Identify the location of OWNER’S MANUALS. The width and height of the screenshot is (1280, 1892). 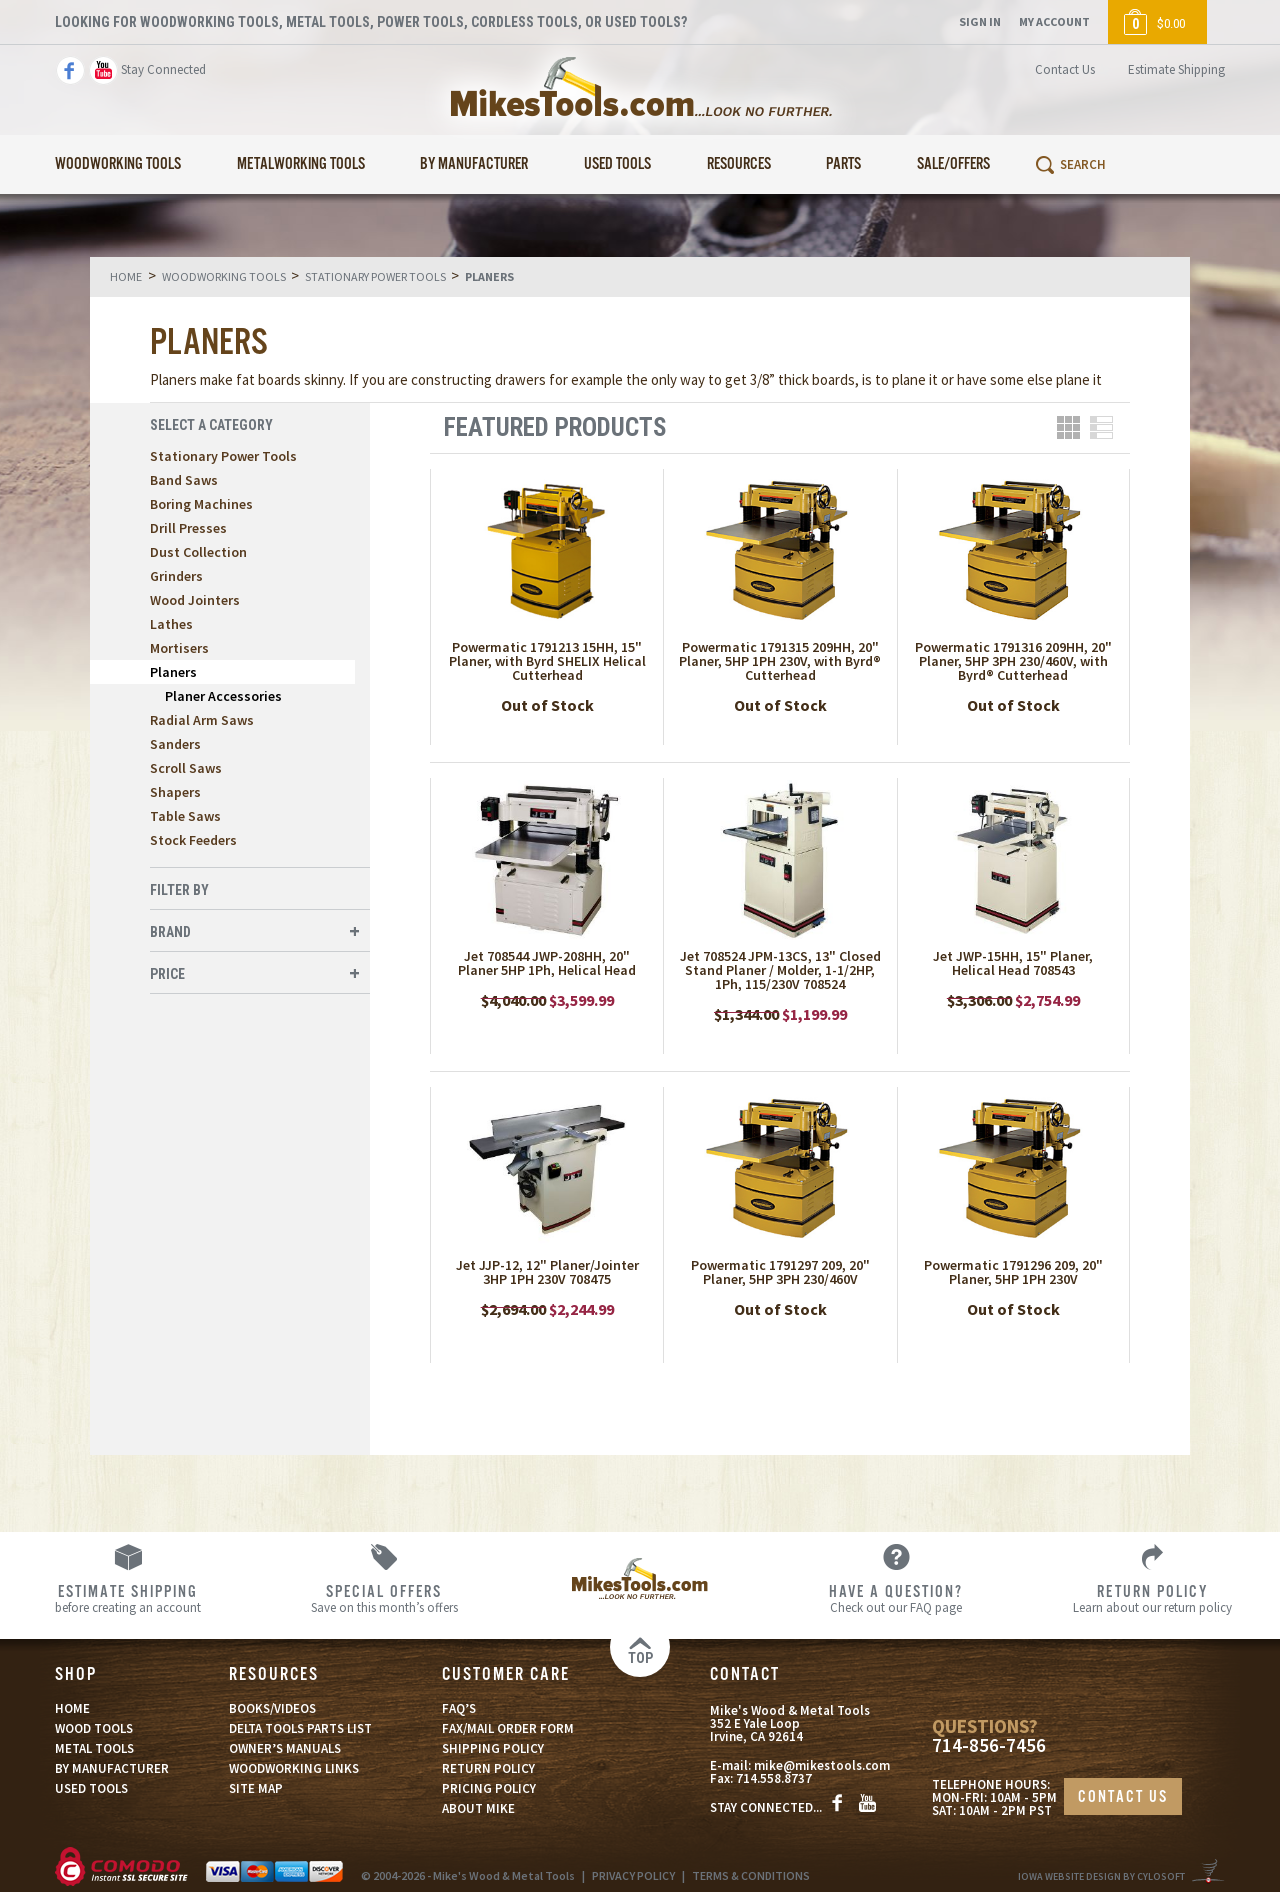
(285, 1748).